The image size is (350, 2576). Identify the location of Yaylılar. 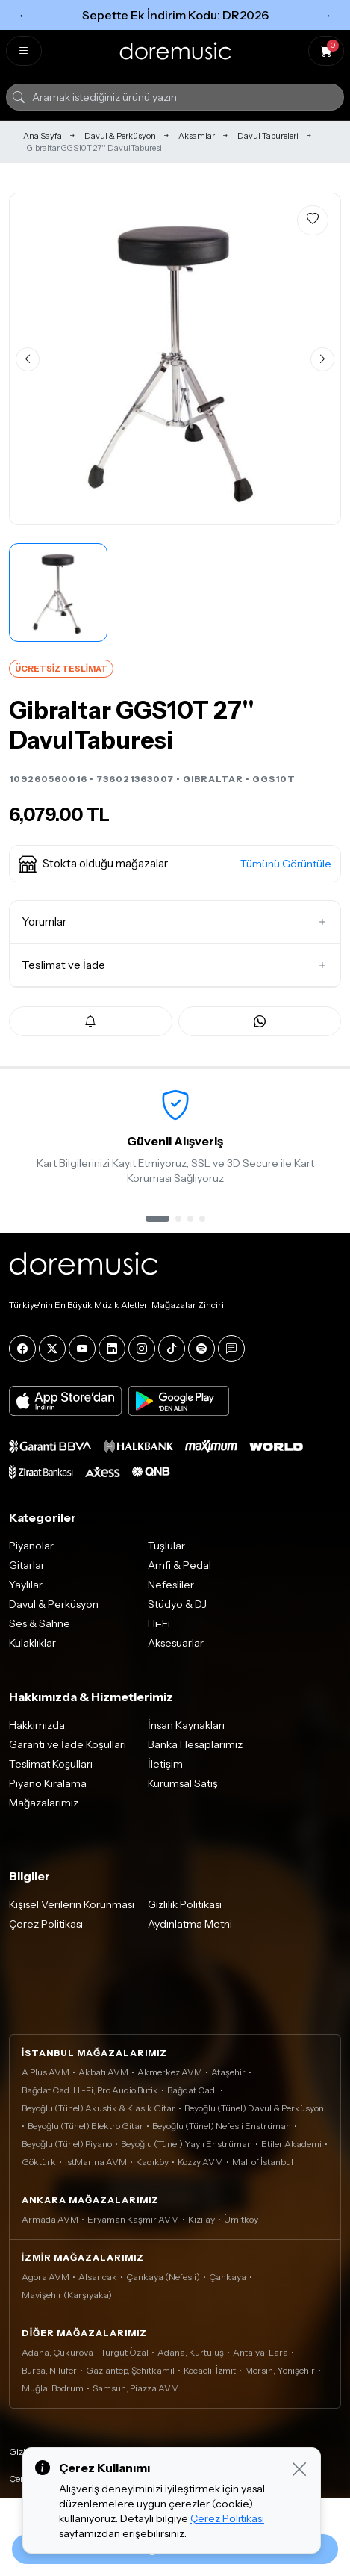
(26, 1584).